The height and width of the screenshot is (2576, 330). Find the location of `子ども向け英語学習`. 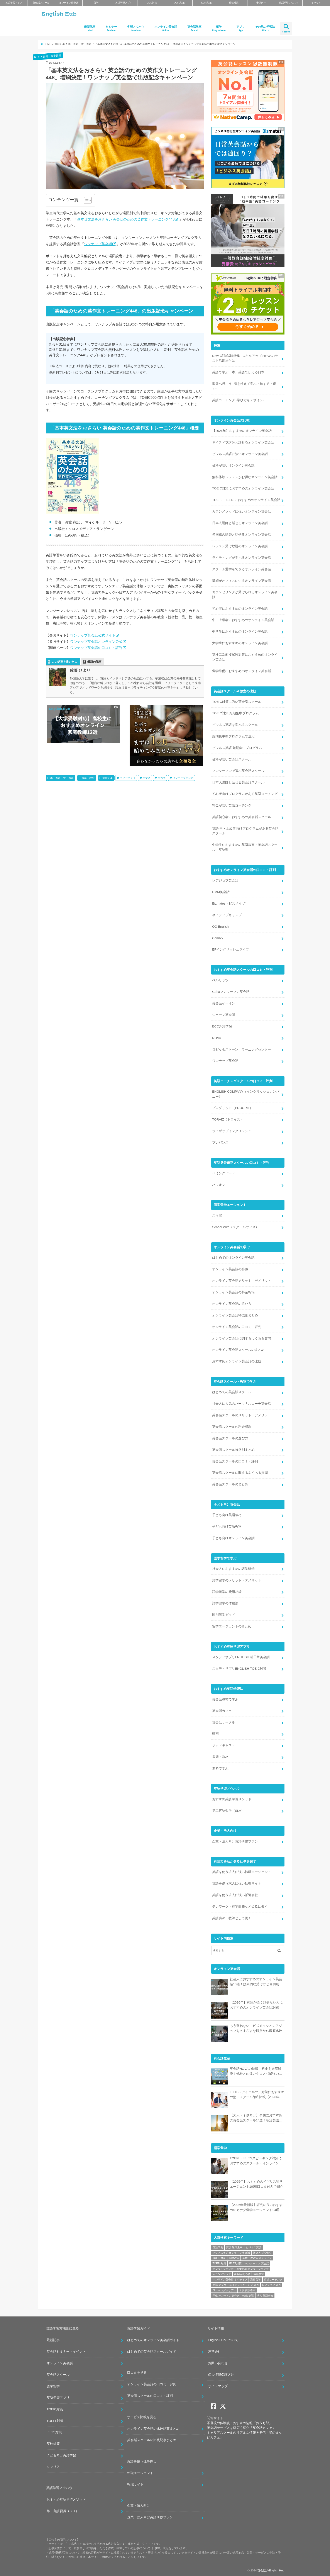

子ども向け英語学習 is located at coordinates (61, 2454).